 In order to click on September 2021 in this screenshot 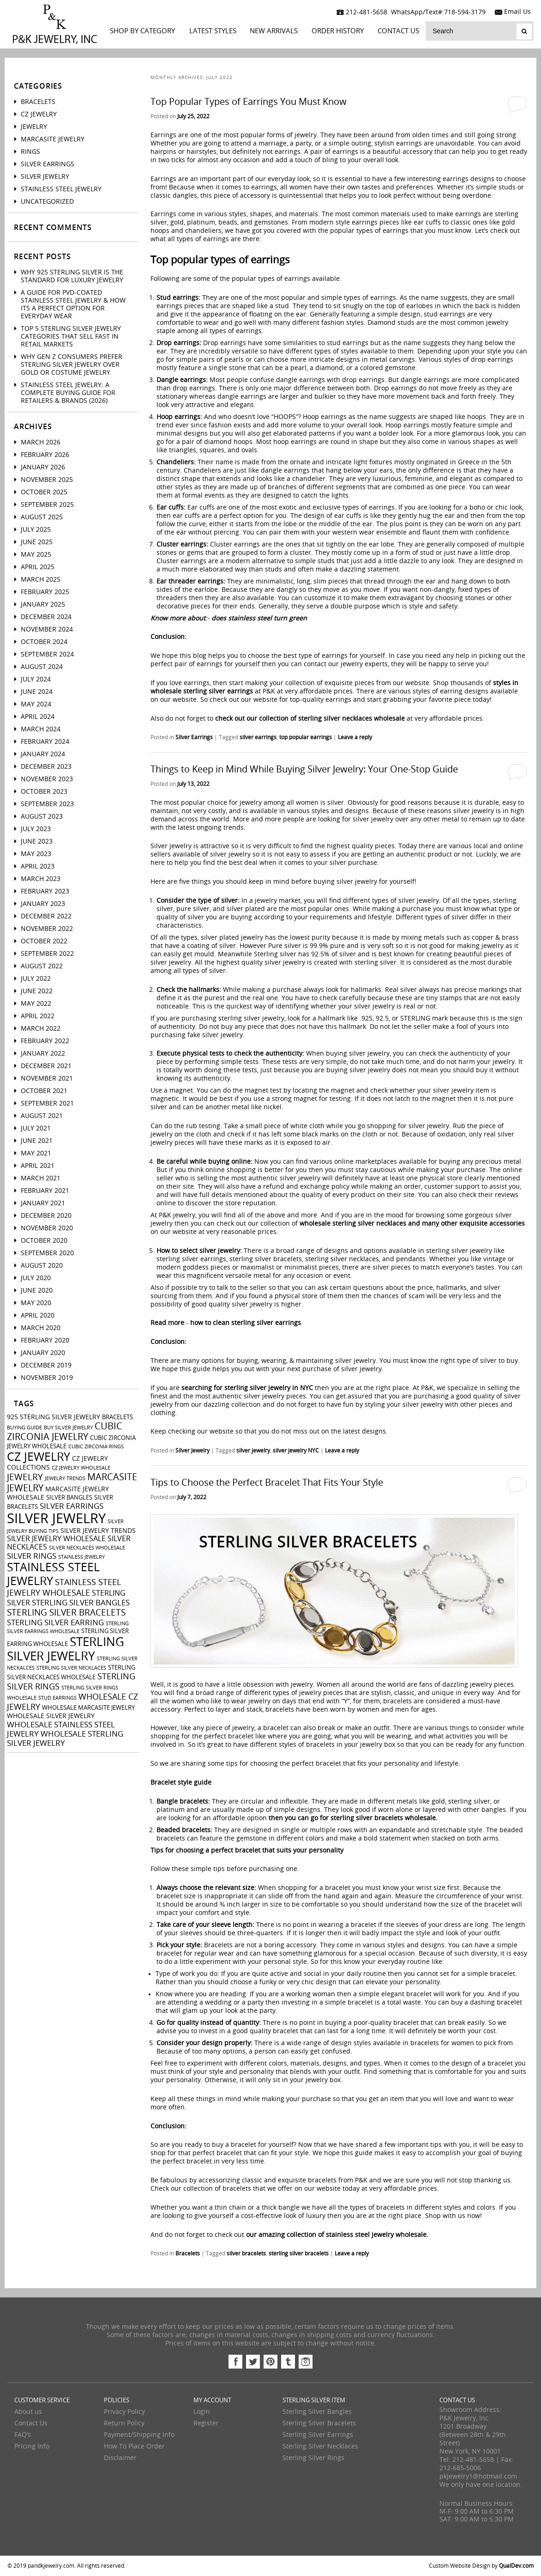, I will do `click(47, 1103)`.